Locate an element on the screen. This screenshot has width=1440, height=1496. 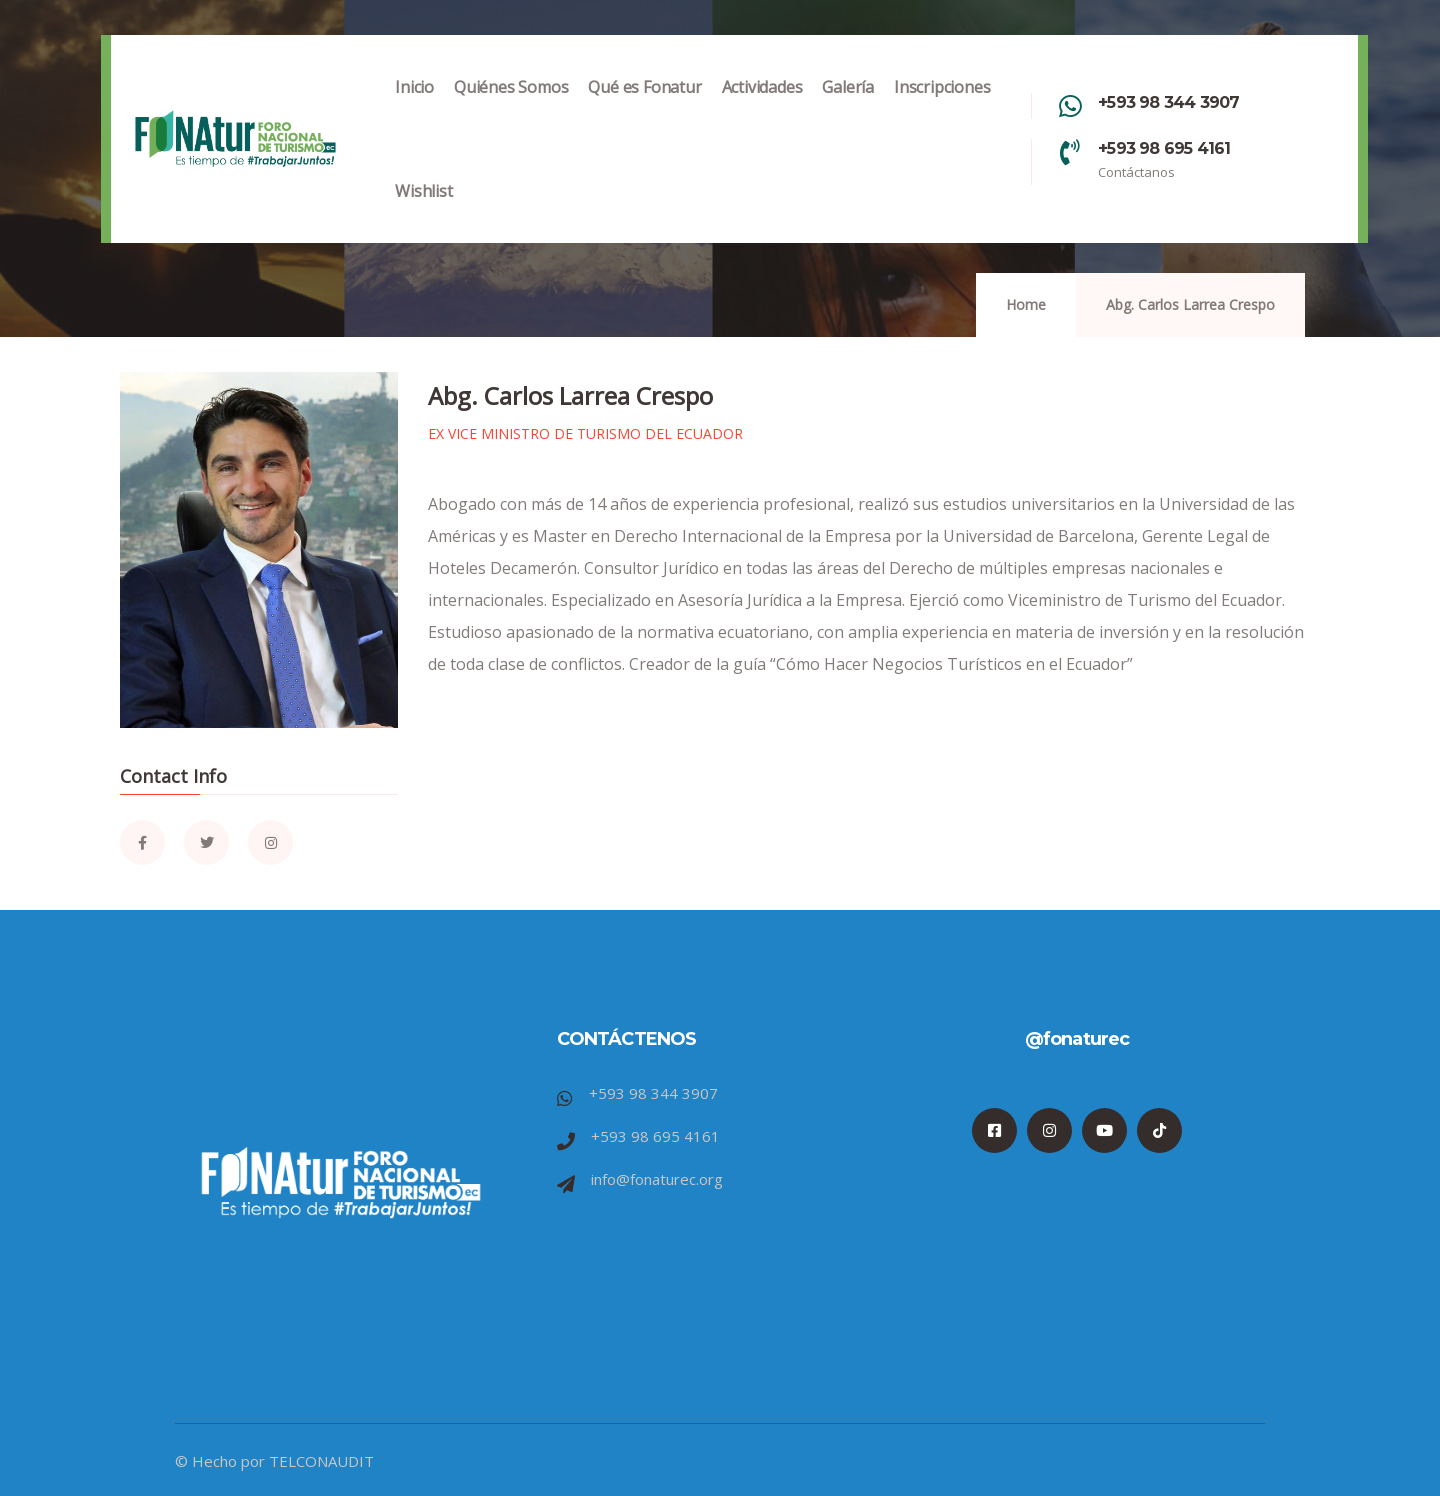
+593 98 344 3907 is located at coordinates (1168, 102).